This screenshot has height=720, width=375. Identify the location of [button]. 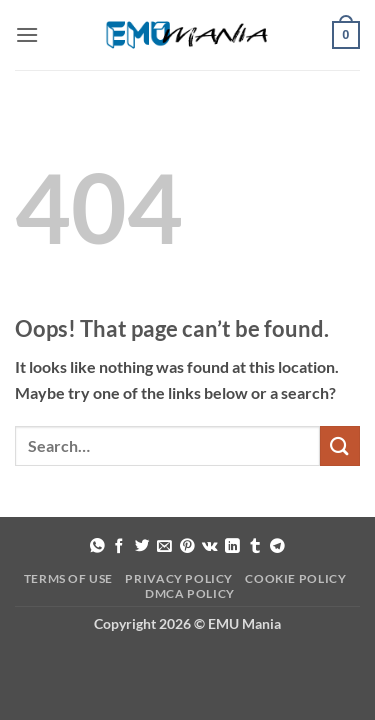
(27, 34).